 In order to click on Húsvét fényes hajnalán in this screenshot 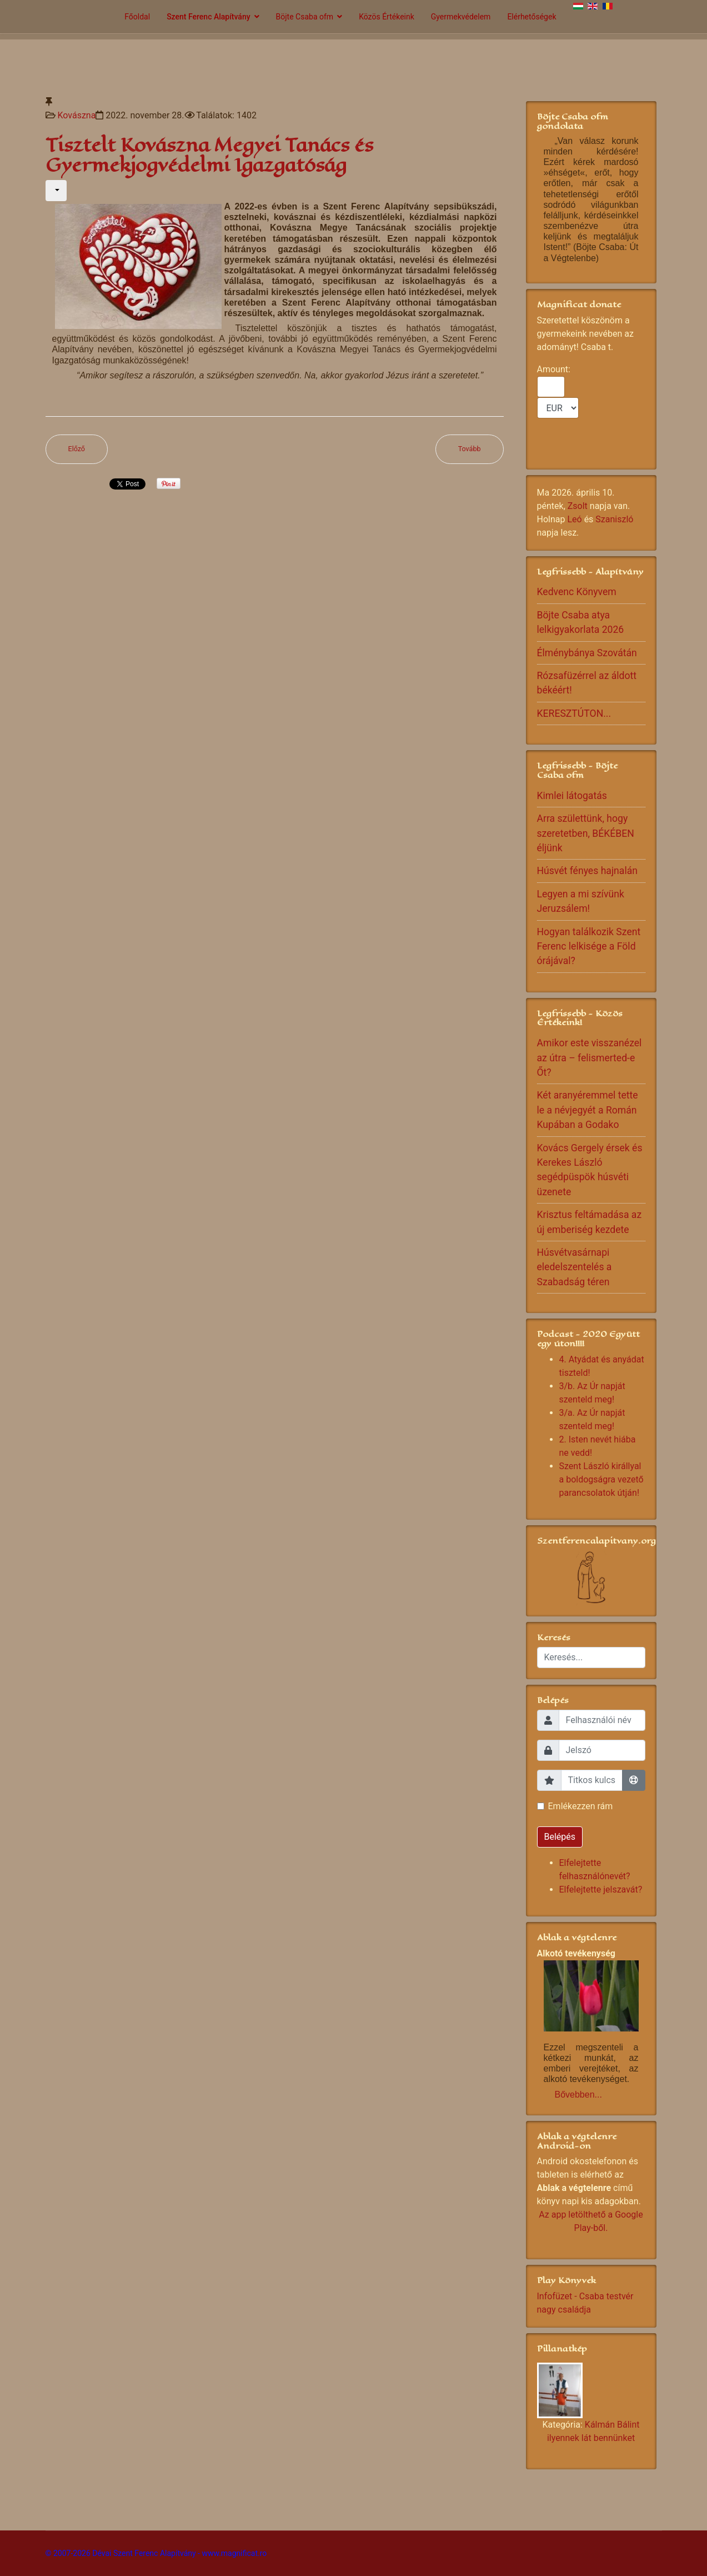, I will do `click(587, 870)`.